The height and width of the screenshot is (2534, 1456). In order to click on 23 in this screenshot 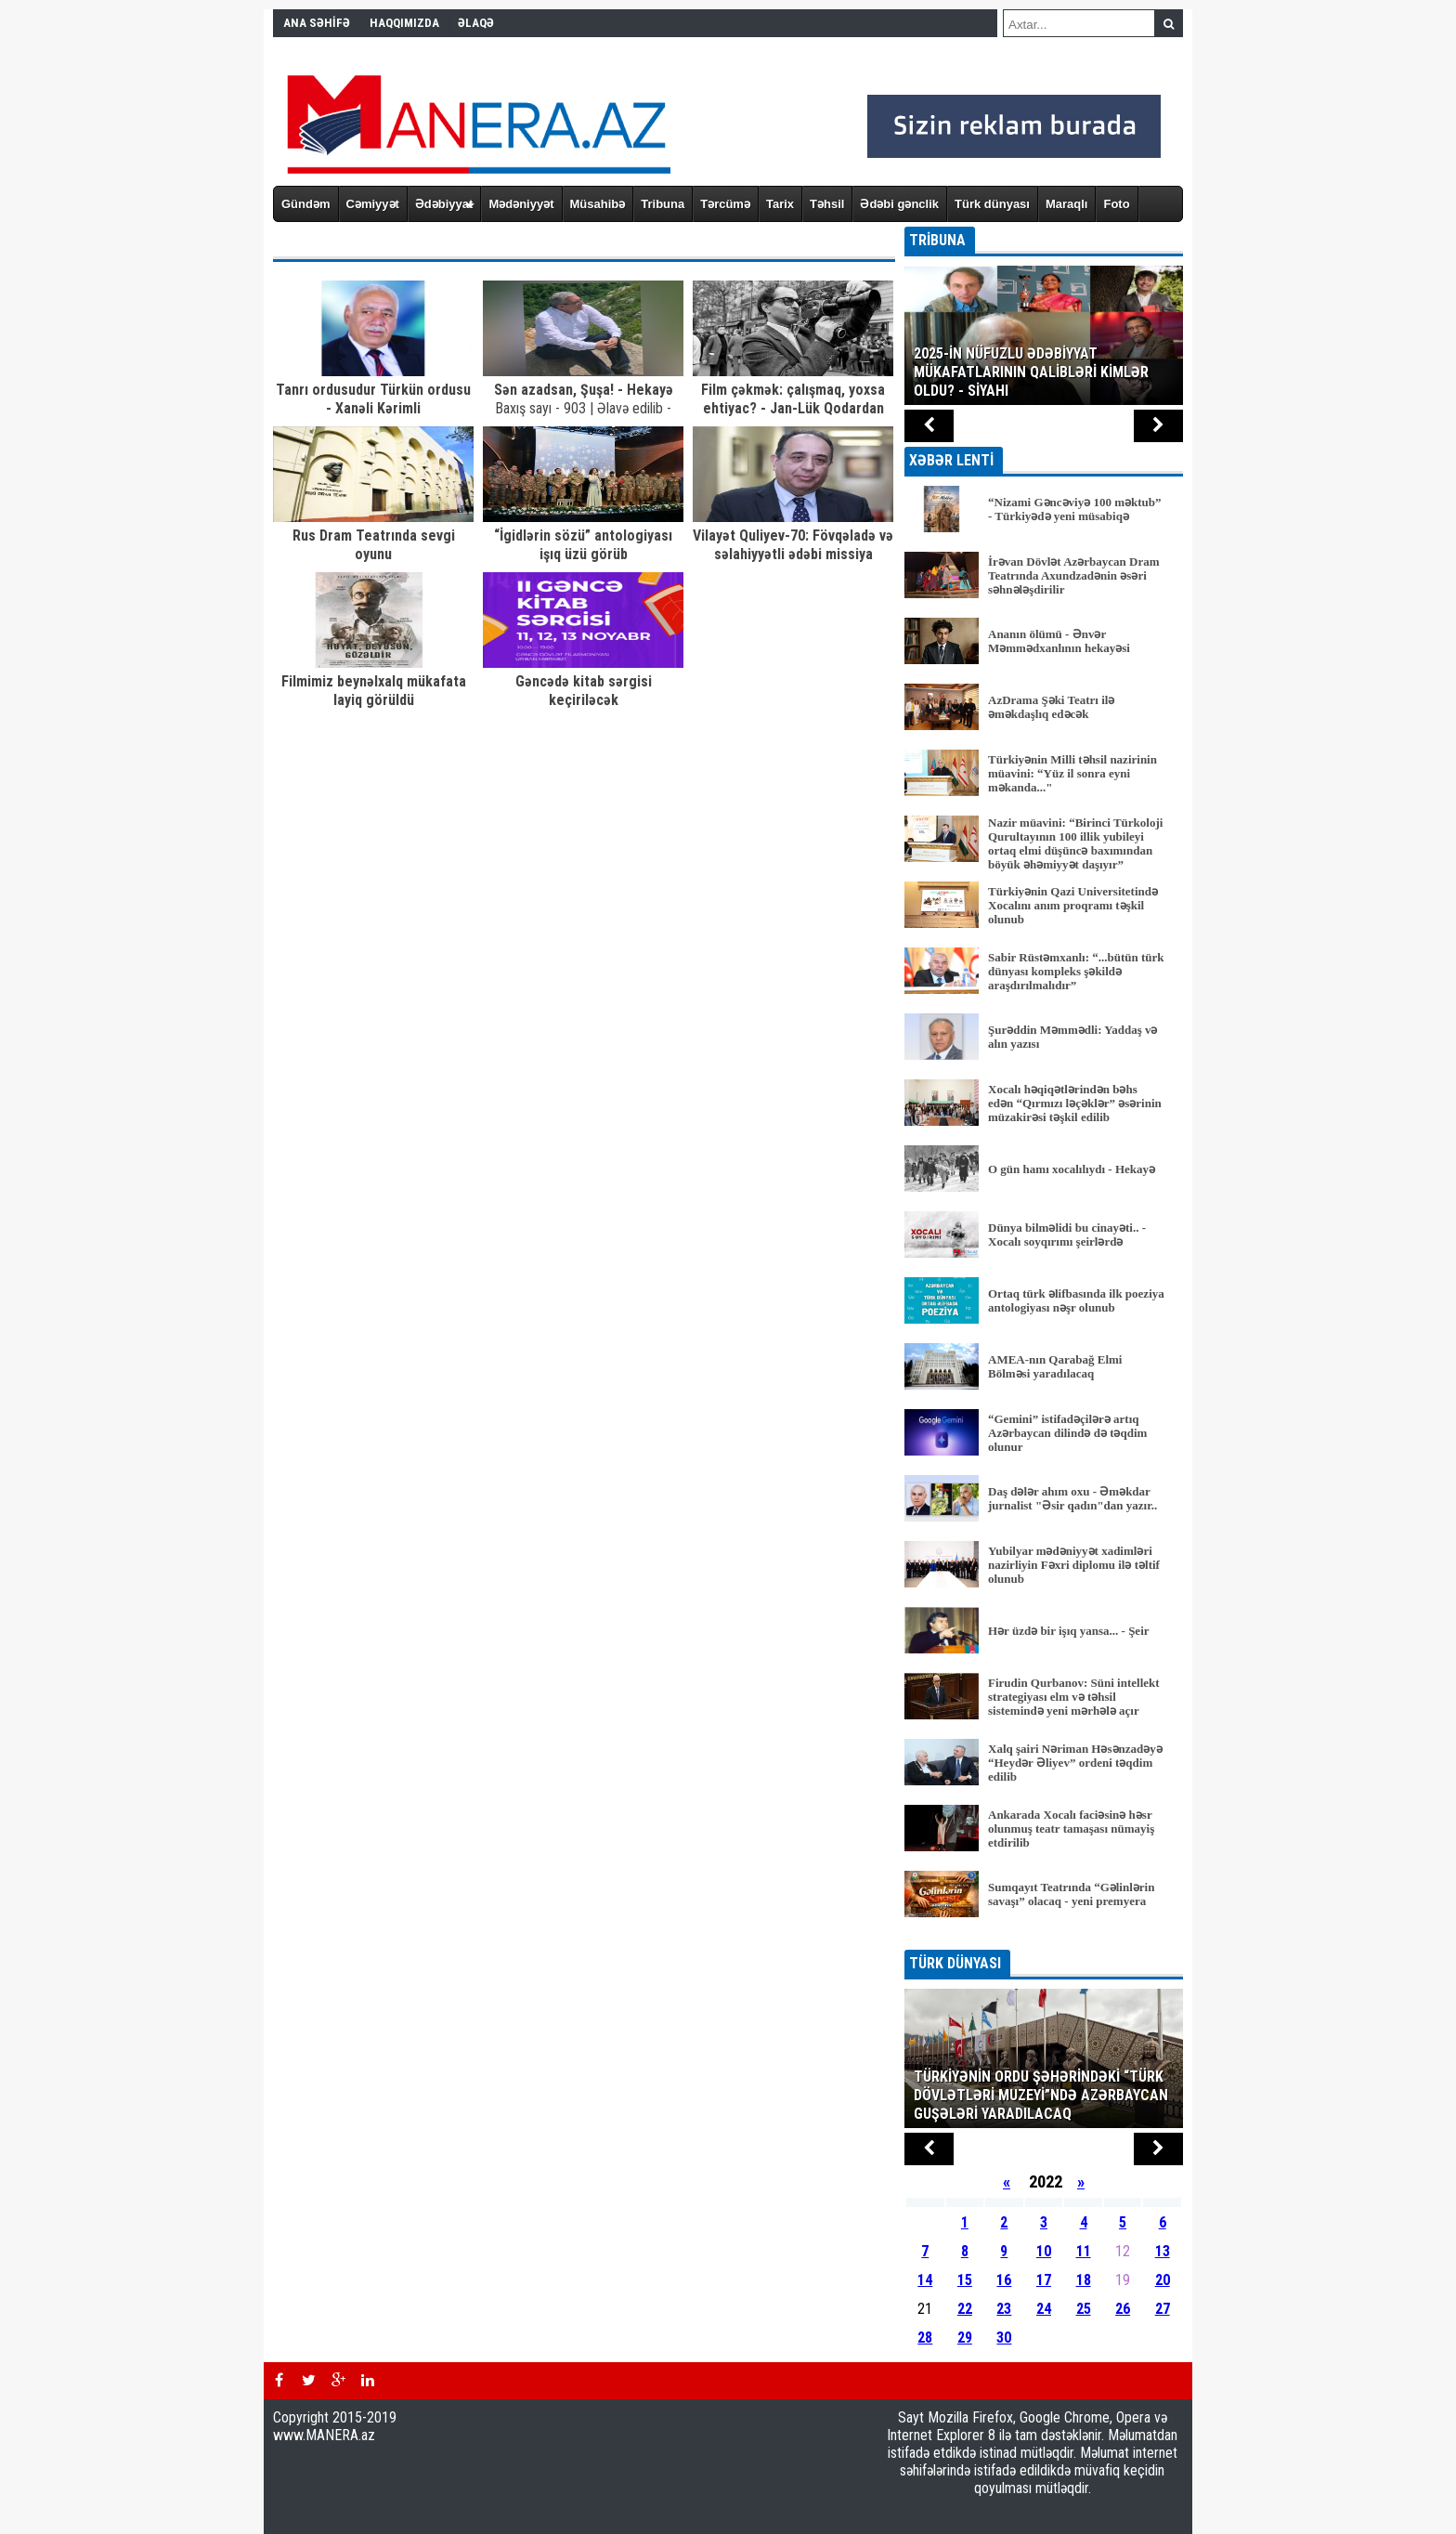, I will do `click(1003, 2309)`.